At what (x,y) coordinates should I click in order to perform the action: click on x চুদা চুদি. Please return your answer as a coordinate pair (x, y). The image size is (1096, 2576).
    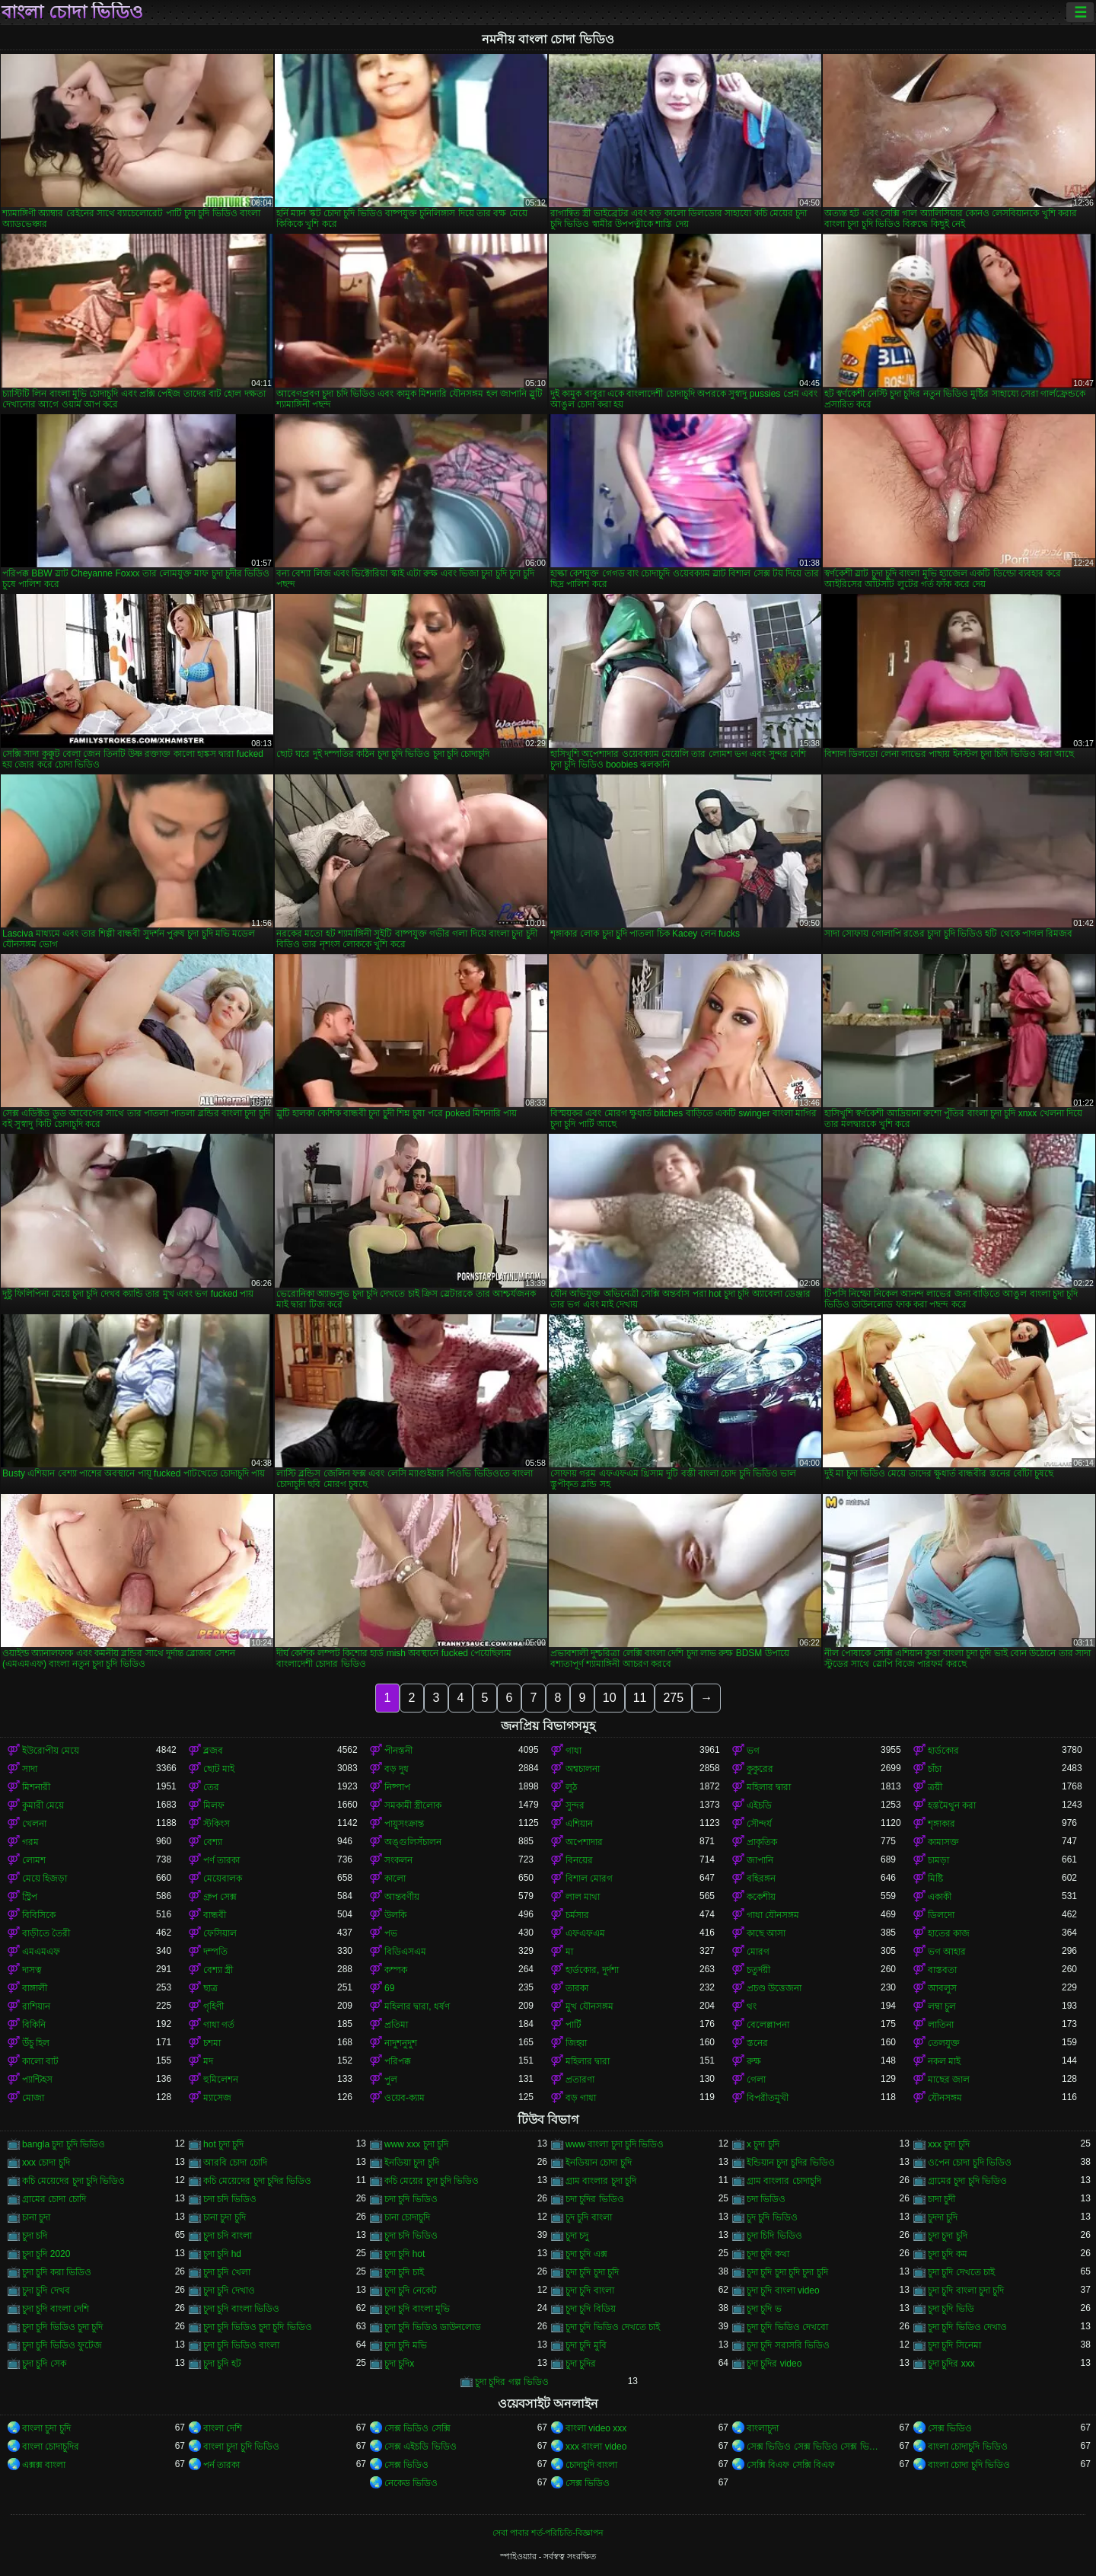
    Looking at the image, I should click on (763, 2144).